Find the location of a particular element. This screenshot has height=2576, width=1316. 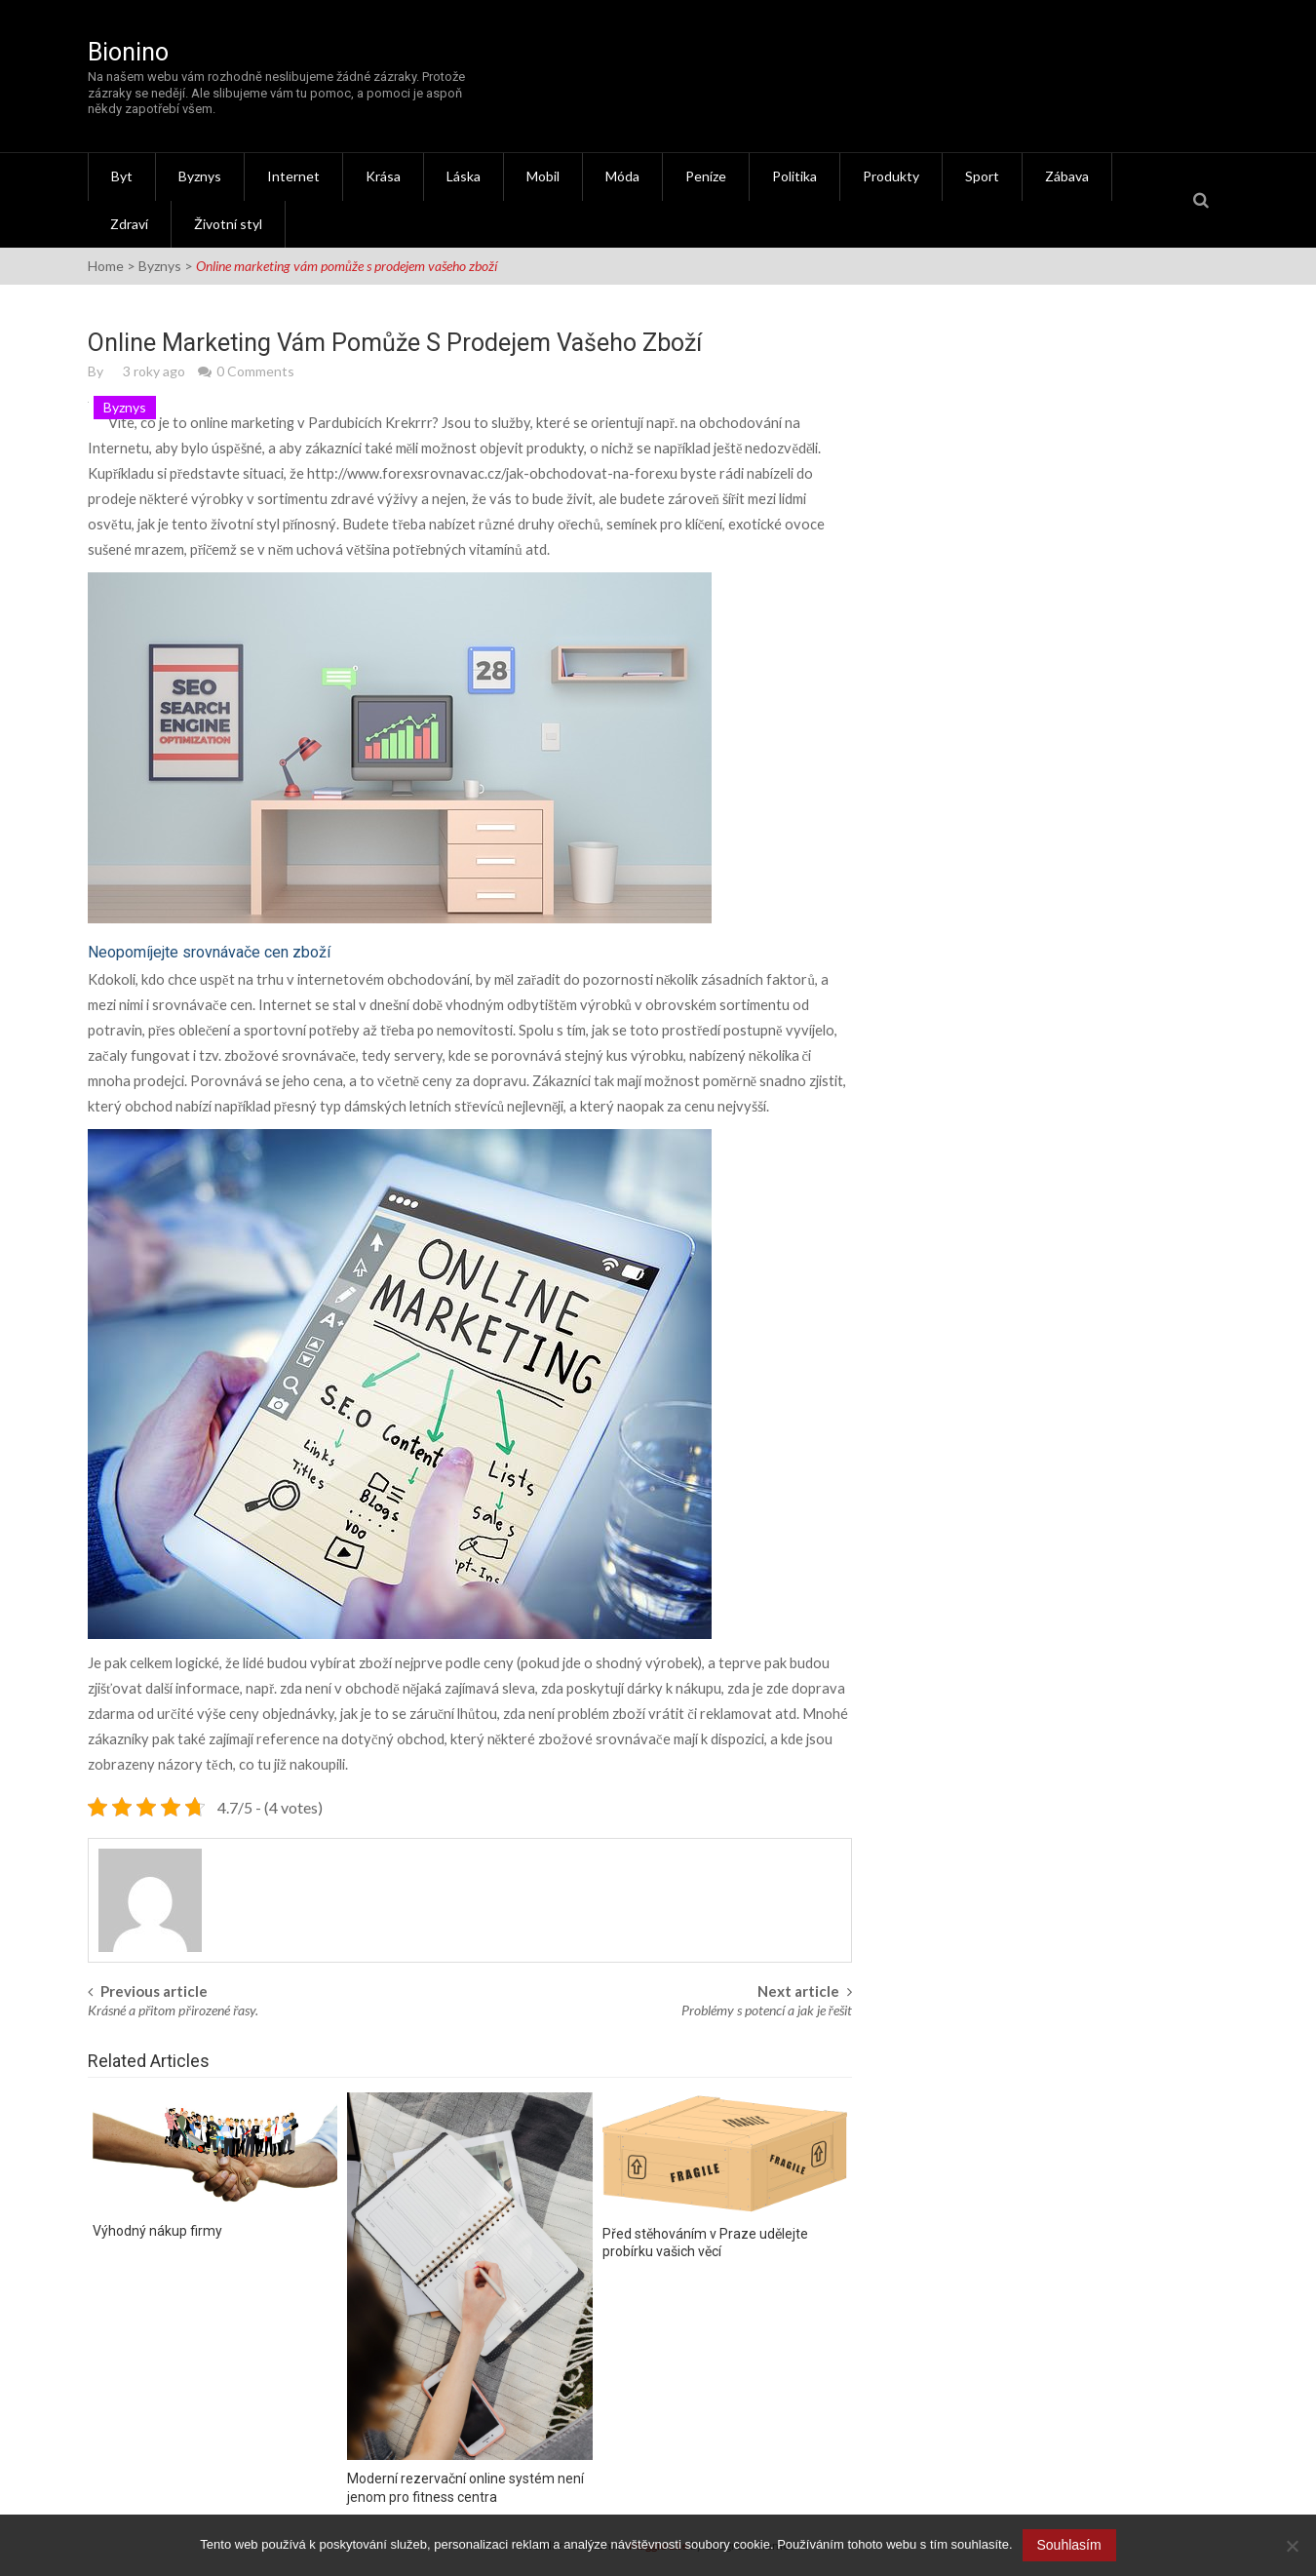

Internet is located at coordinates (293, 176).